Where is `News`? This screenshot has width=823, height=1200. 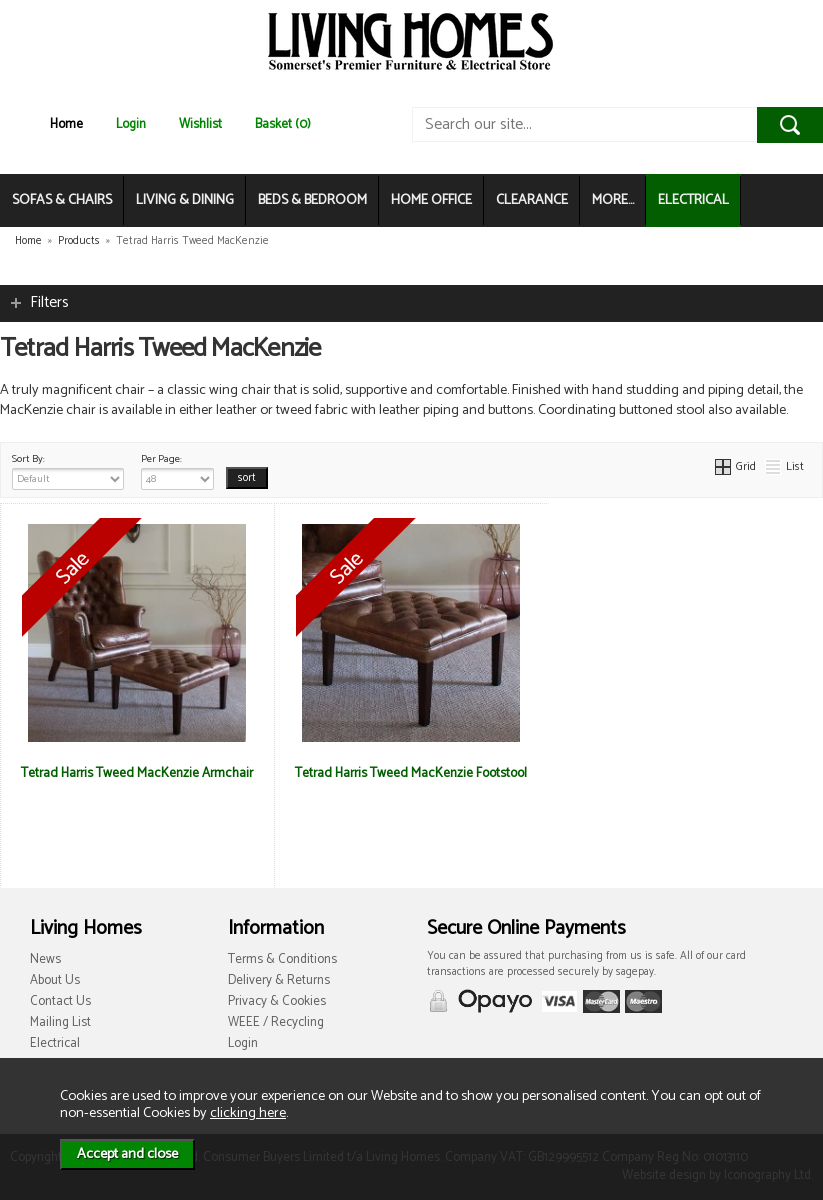 News is located at coordinates (45, 959).